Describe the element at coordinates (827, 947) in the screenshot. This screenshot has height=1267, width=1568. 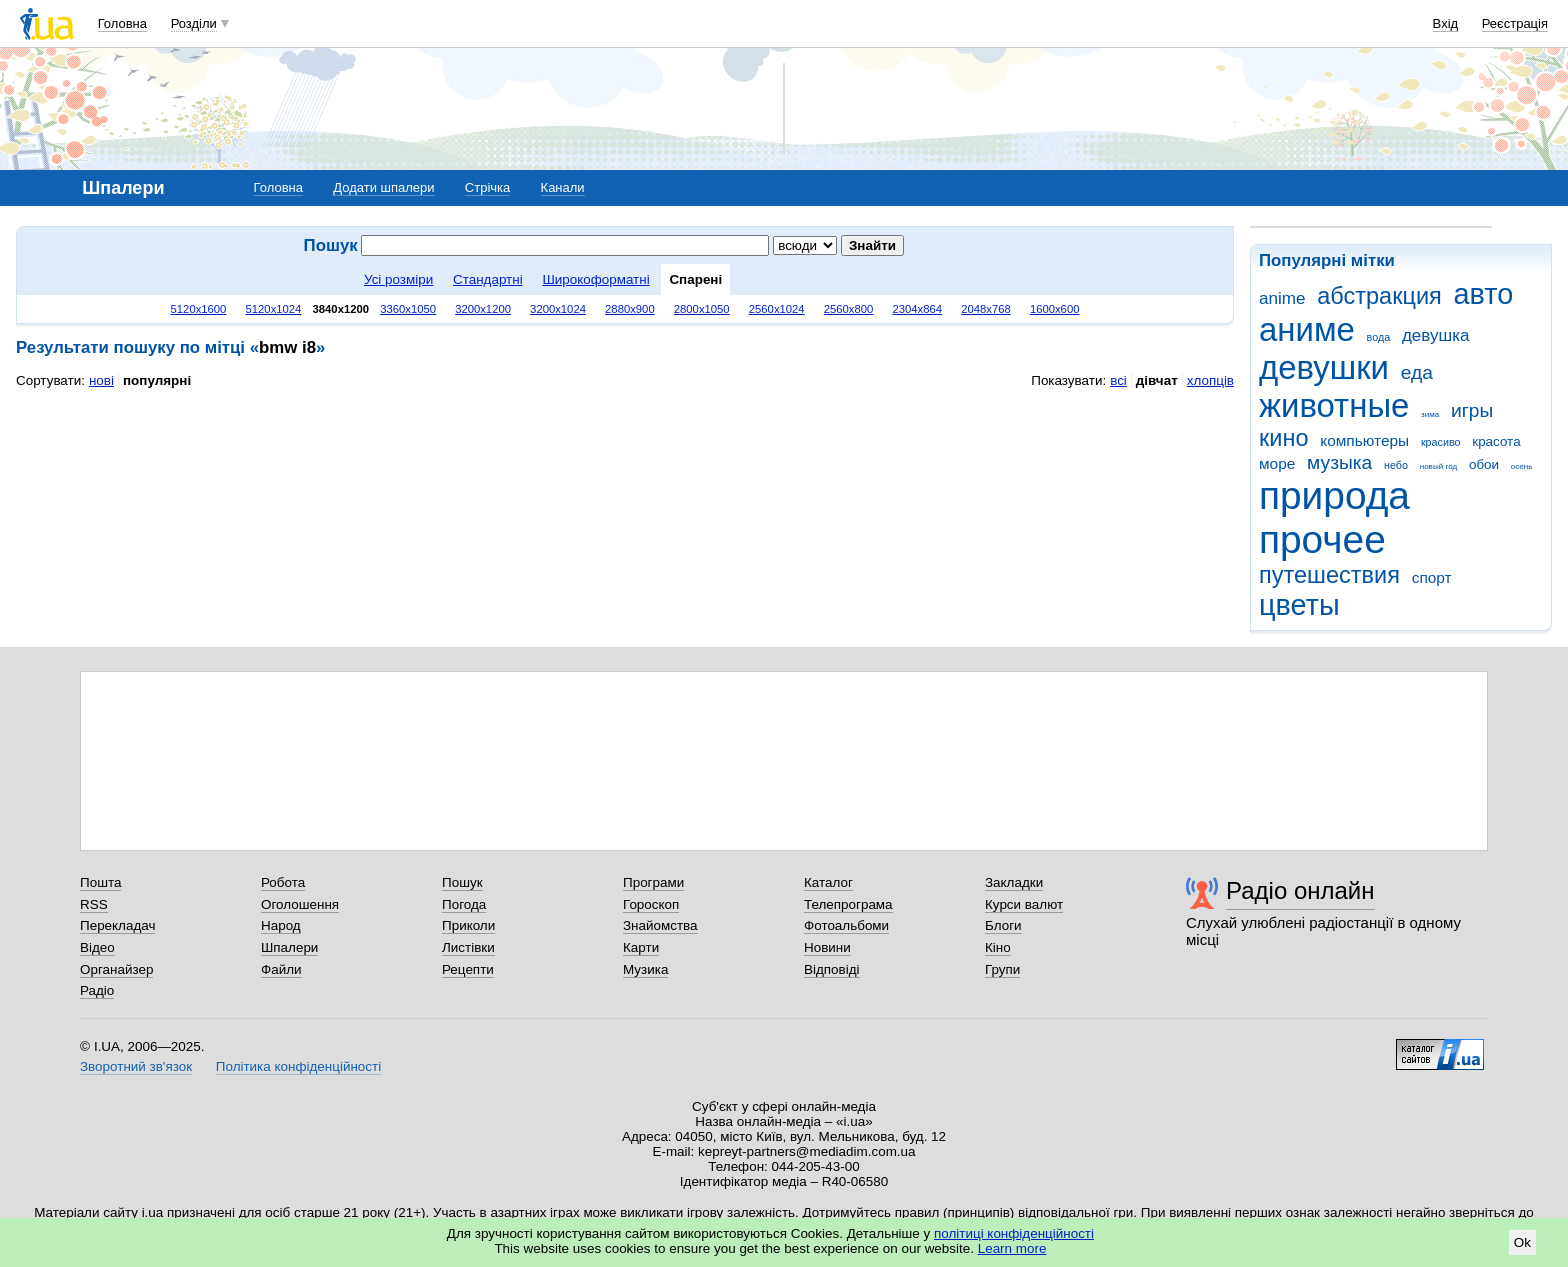
I see `Новини` at that location.